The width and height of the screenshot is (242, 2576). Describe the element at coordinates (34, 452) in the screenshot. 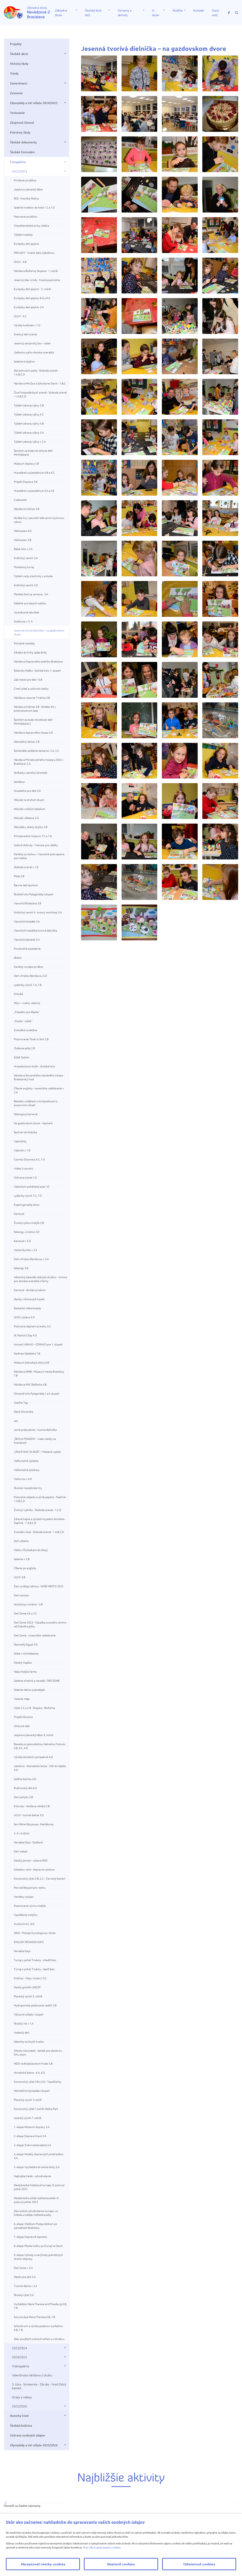

I see `Športom za duševné zdravie detí - Minihádzaná` at that location.